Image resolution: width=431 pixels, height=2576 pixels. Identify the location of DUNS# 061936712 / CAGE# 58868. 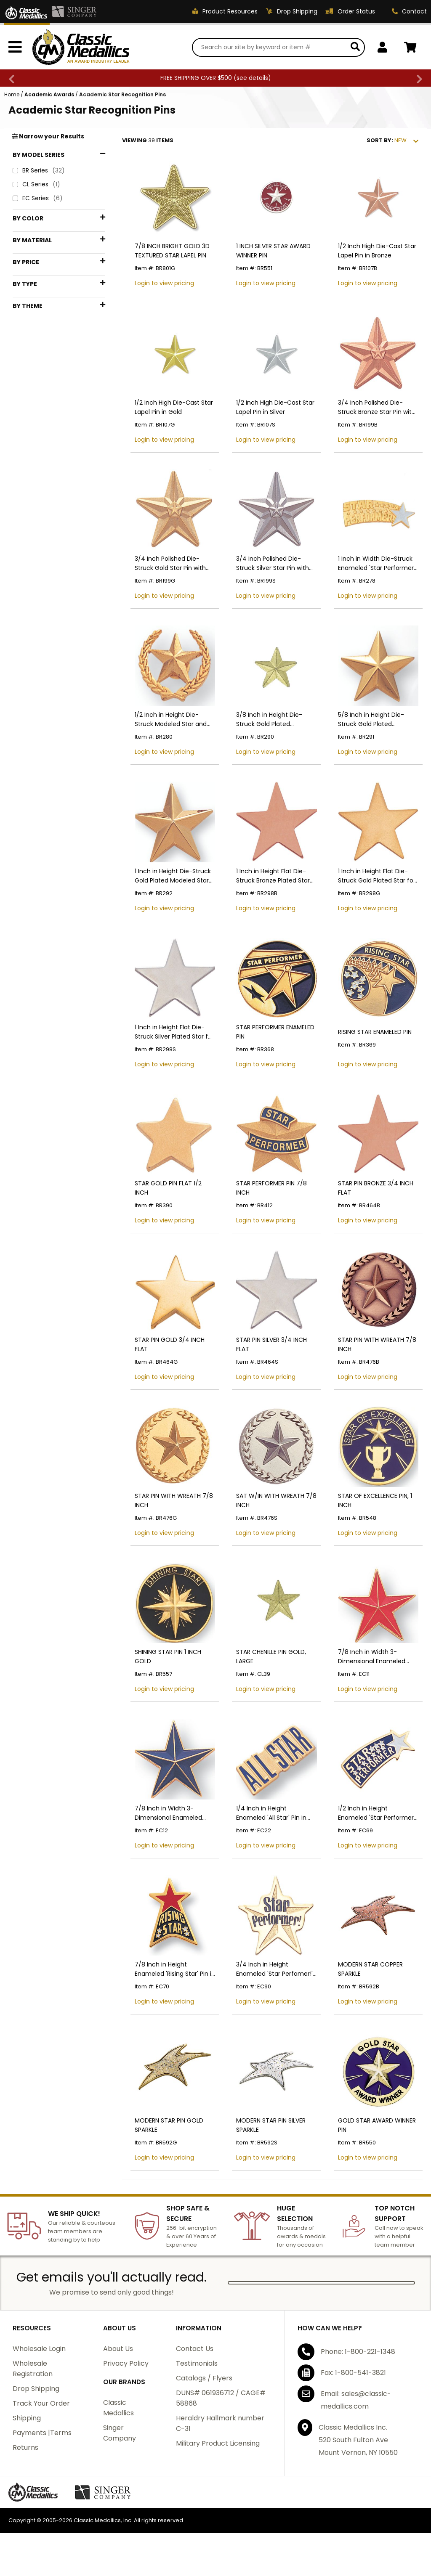
(221, 2398).